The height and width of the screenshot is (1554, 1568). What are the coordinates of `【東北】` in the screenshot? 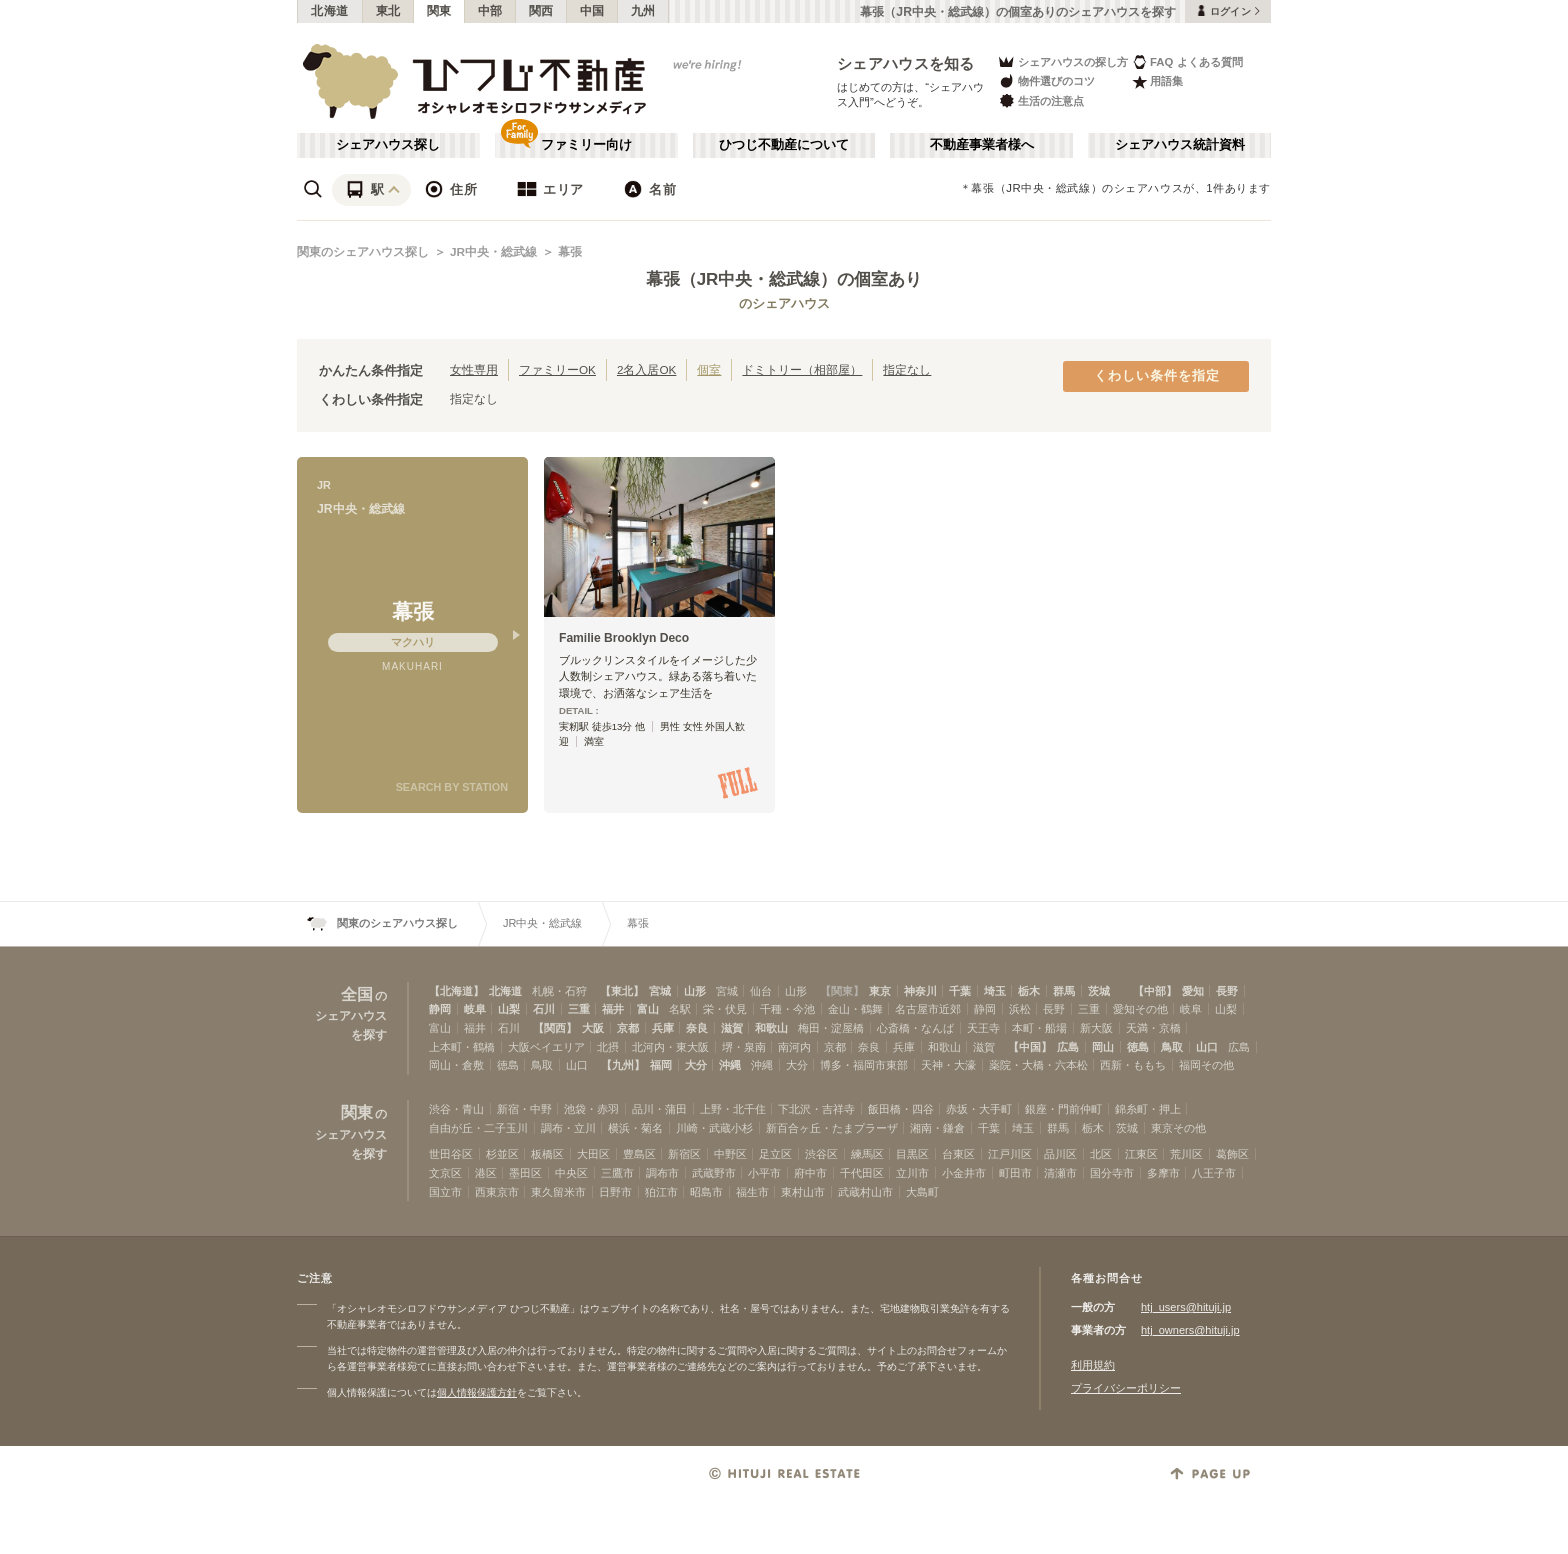 It's located at (622, 991).